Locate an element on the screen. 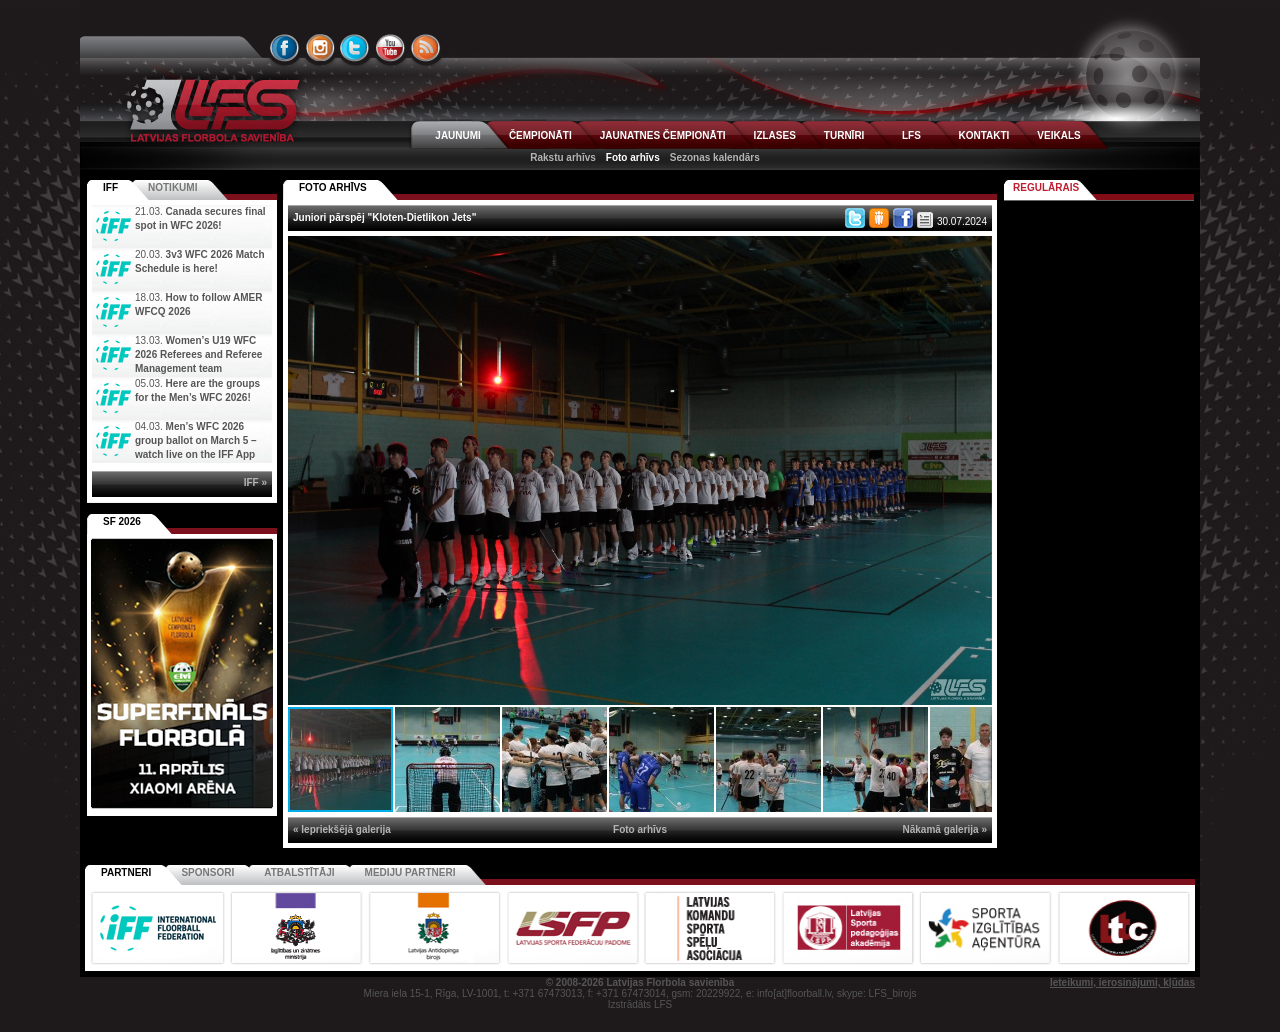  Mediju partneri is located at coordinates (410, 872).